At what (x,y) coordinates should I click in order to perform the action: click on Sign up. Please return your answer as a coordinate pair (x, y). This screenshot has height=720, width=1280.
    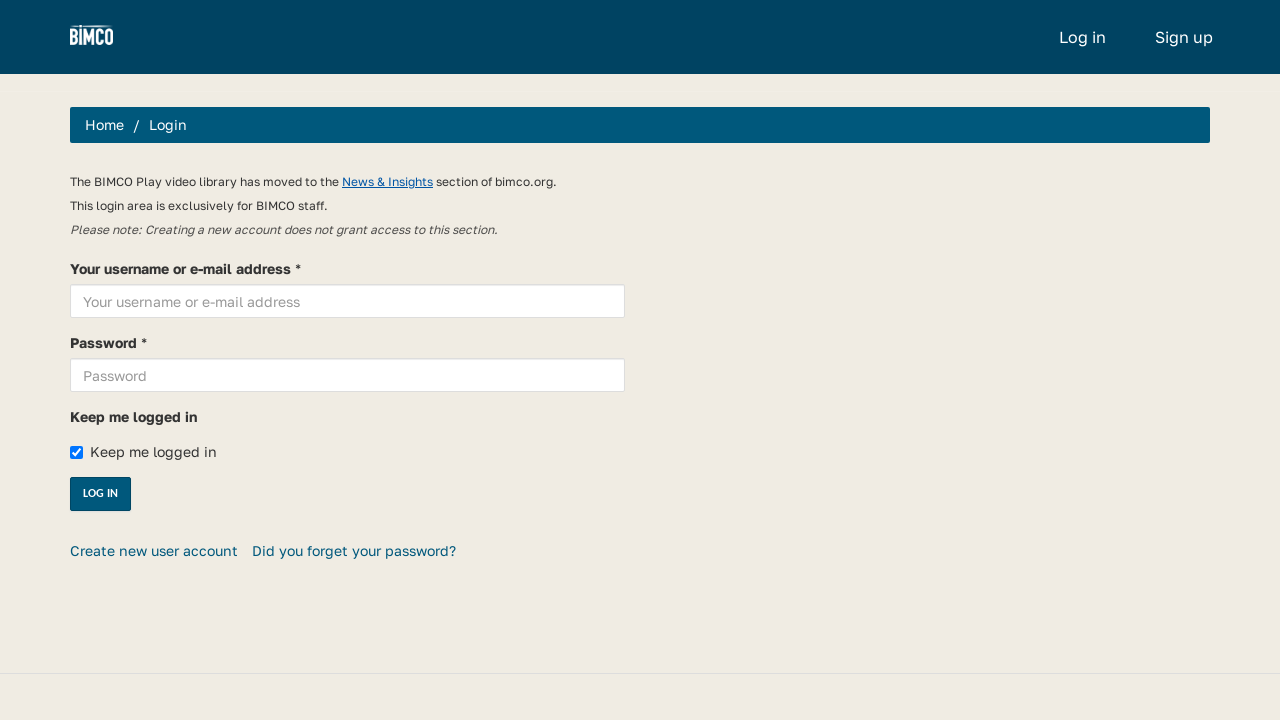
    Looking at the image, I should click on (1184, 37).